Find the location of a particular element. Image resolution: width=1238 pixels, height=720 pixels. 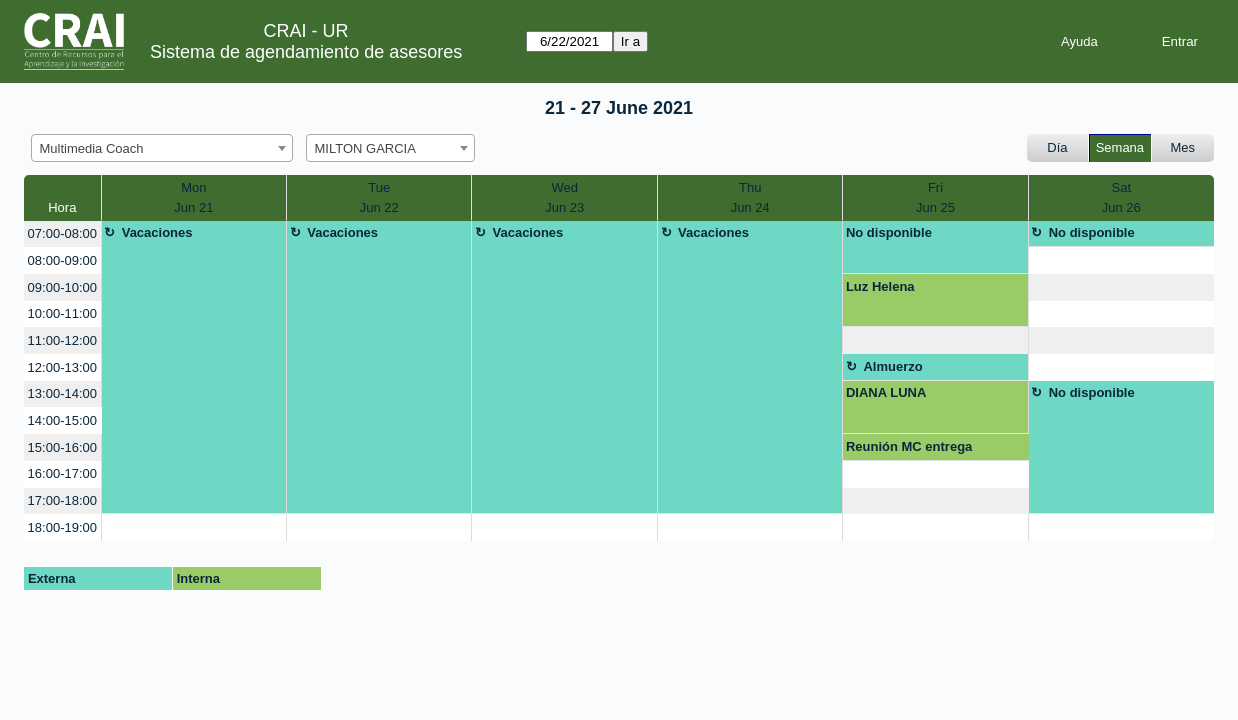

13:00-14:00 is located at coordinates (62, 393).